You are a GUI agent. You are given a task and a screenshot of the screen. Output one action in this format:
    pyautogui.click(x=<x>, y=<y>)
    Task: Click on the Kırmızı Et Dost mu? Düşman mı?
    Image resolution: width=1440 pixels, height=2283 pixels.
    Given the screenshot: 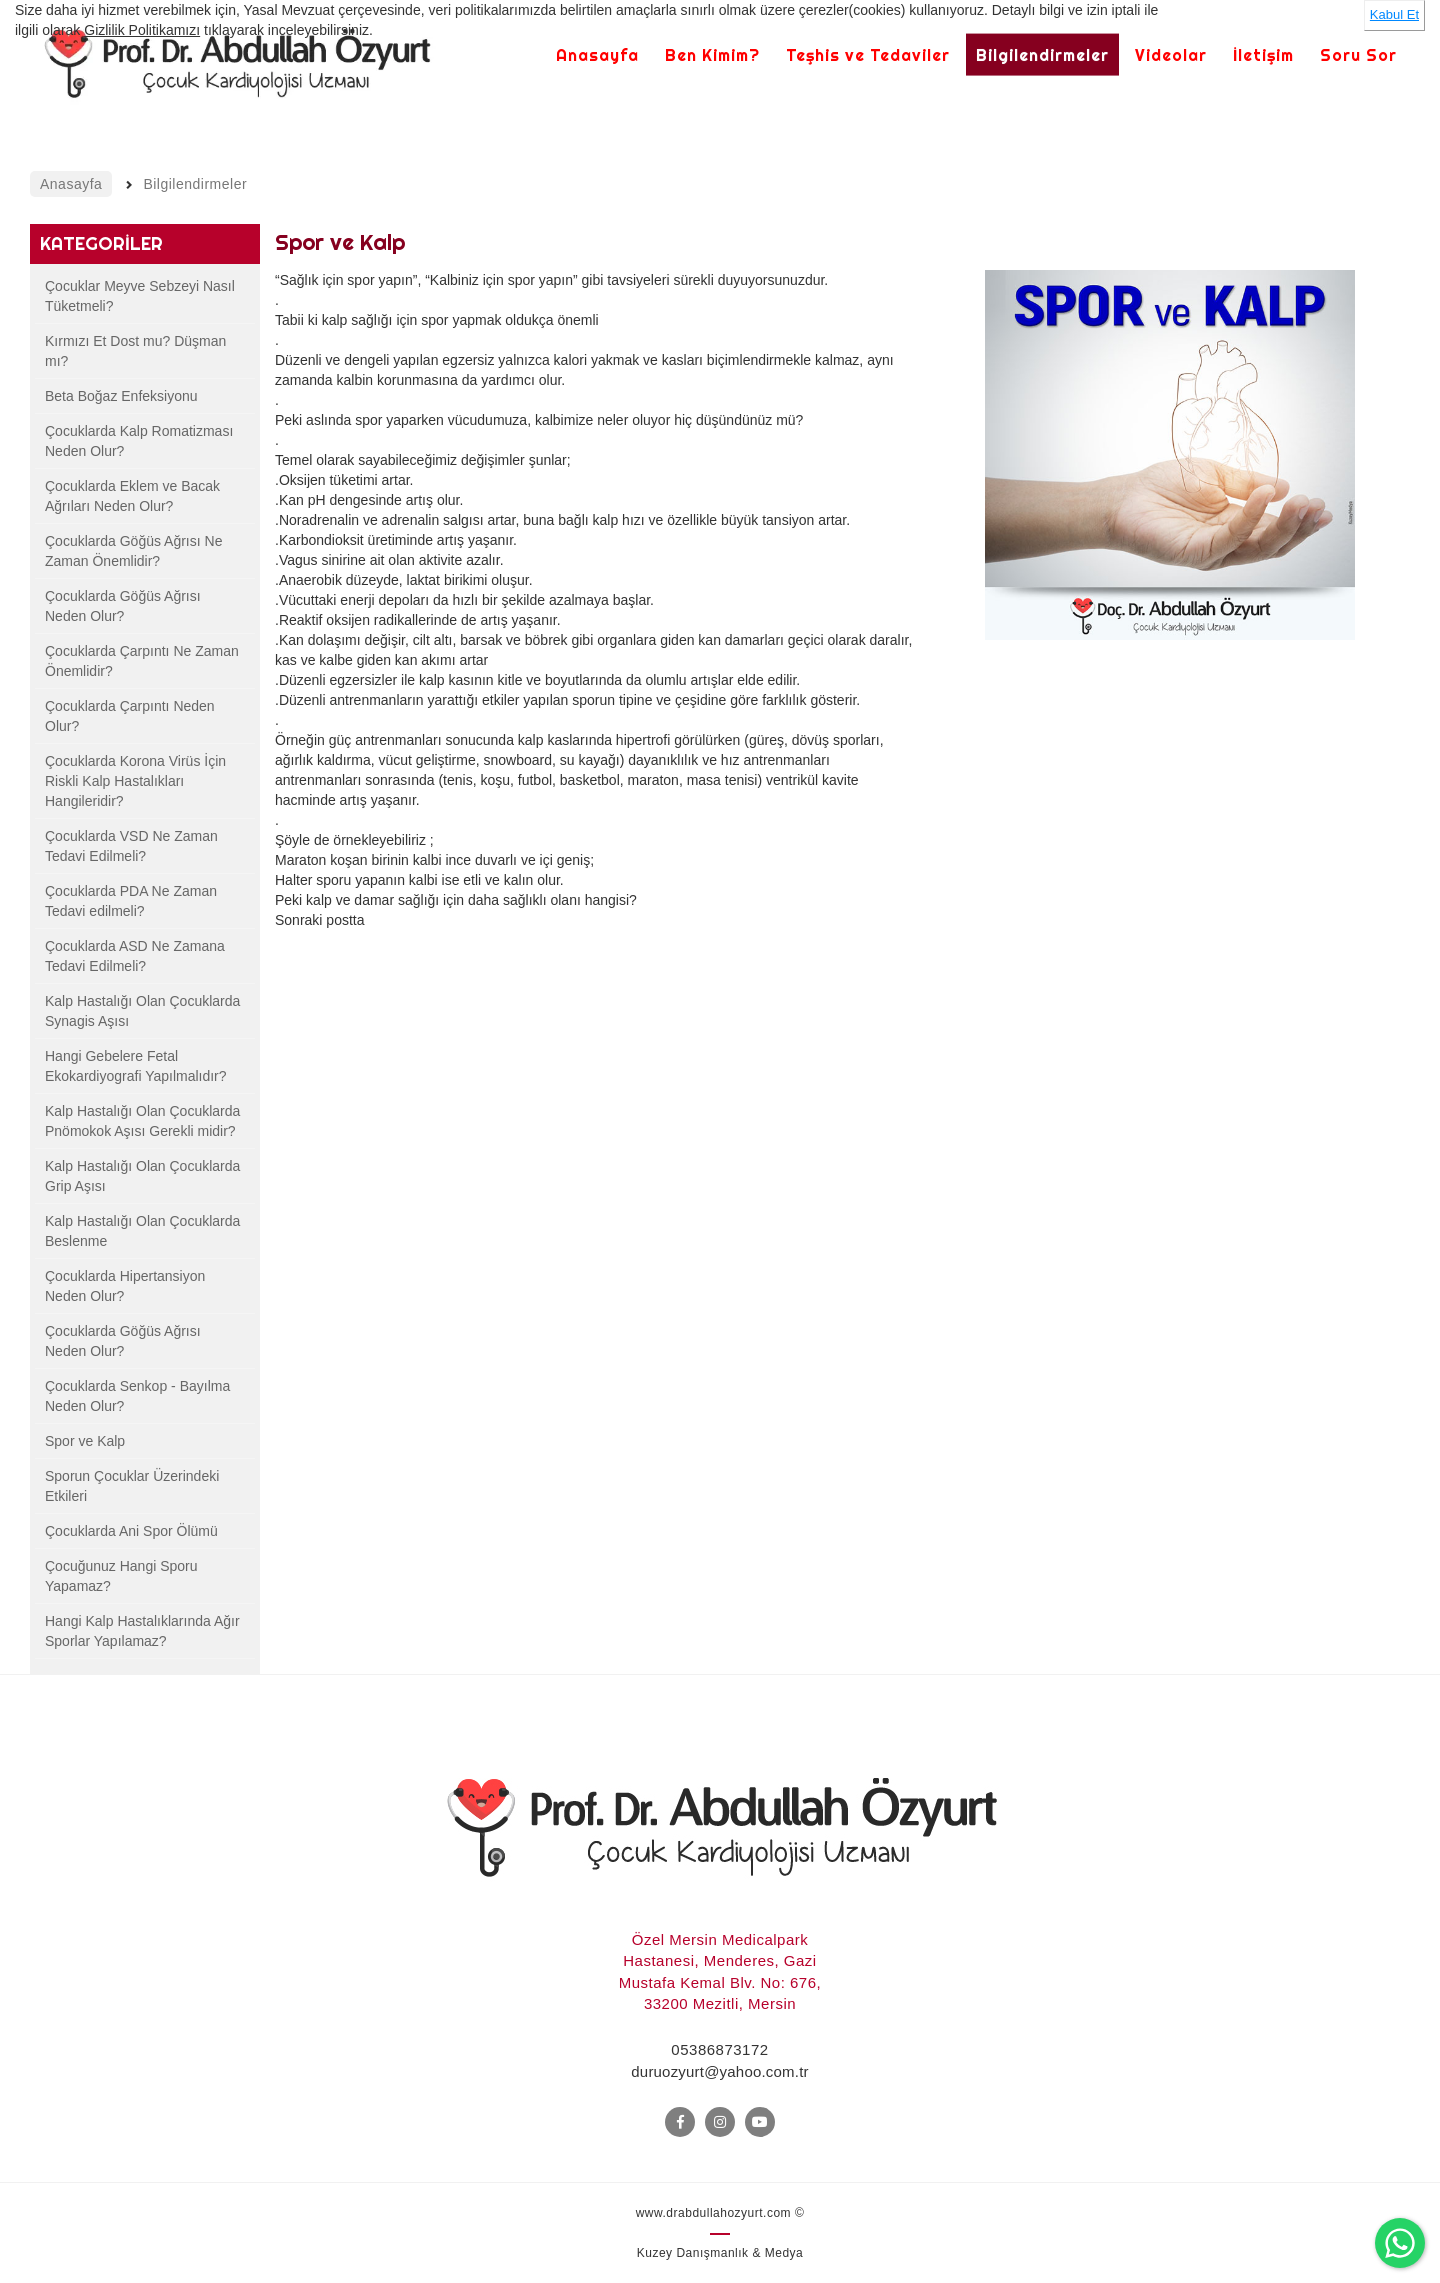 What is the action you would take?
    pyautogui.click(x=135, y=351)
    